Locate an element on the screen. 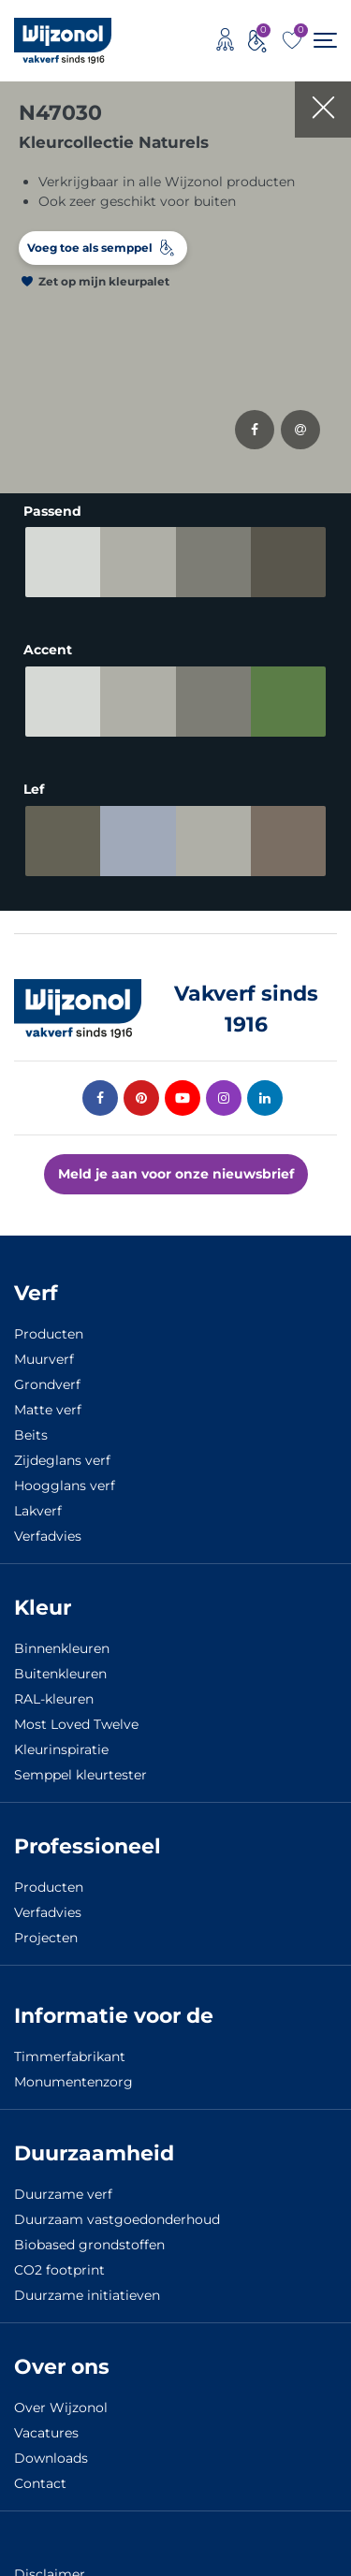 Image resolution: width=351 pixels, height=2576 pixels. Semppel kleurtester is located at coordinates (80, 1774).